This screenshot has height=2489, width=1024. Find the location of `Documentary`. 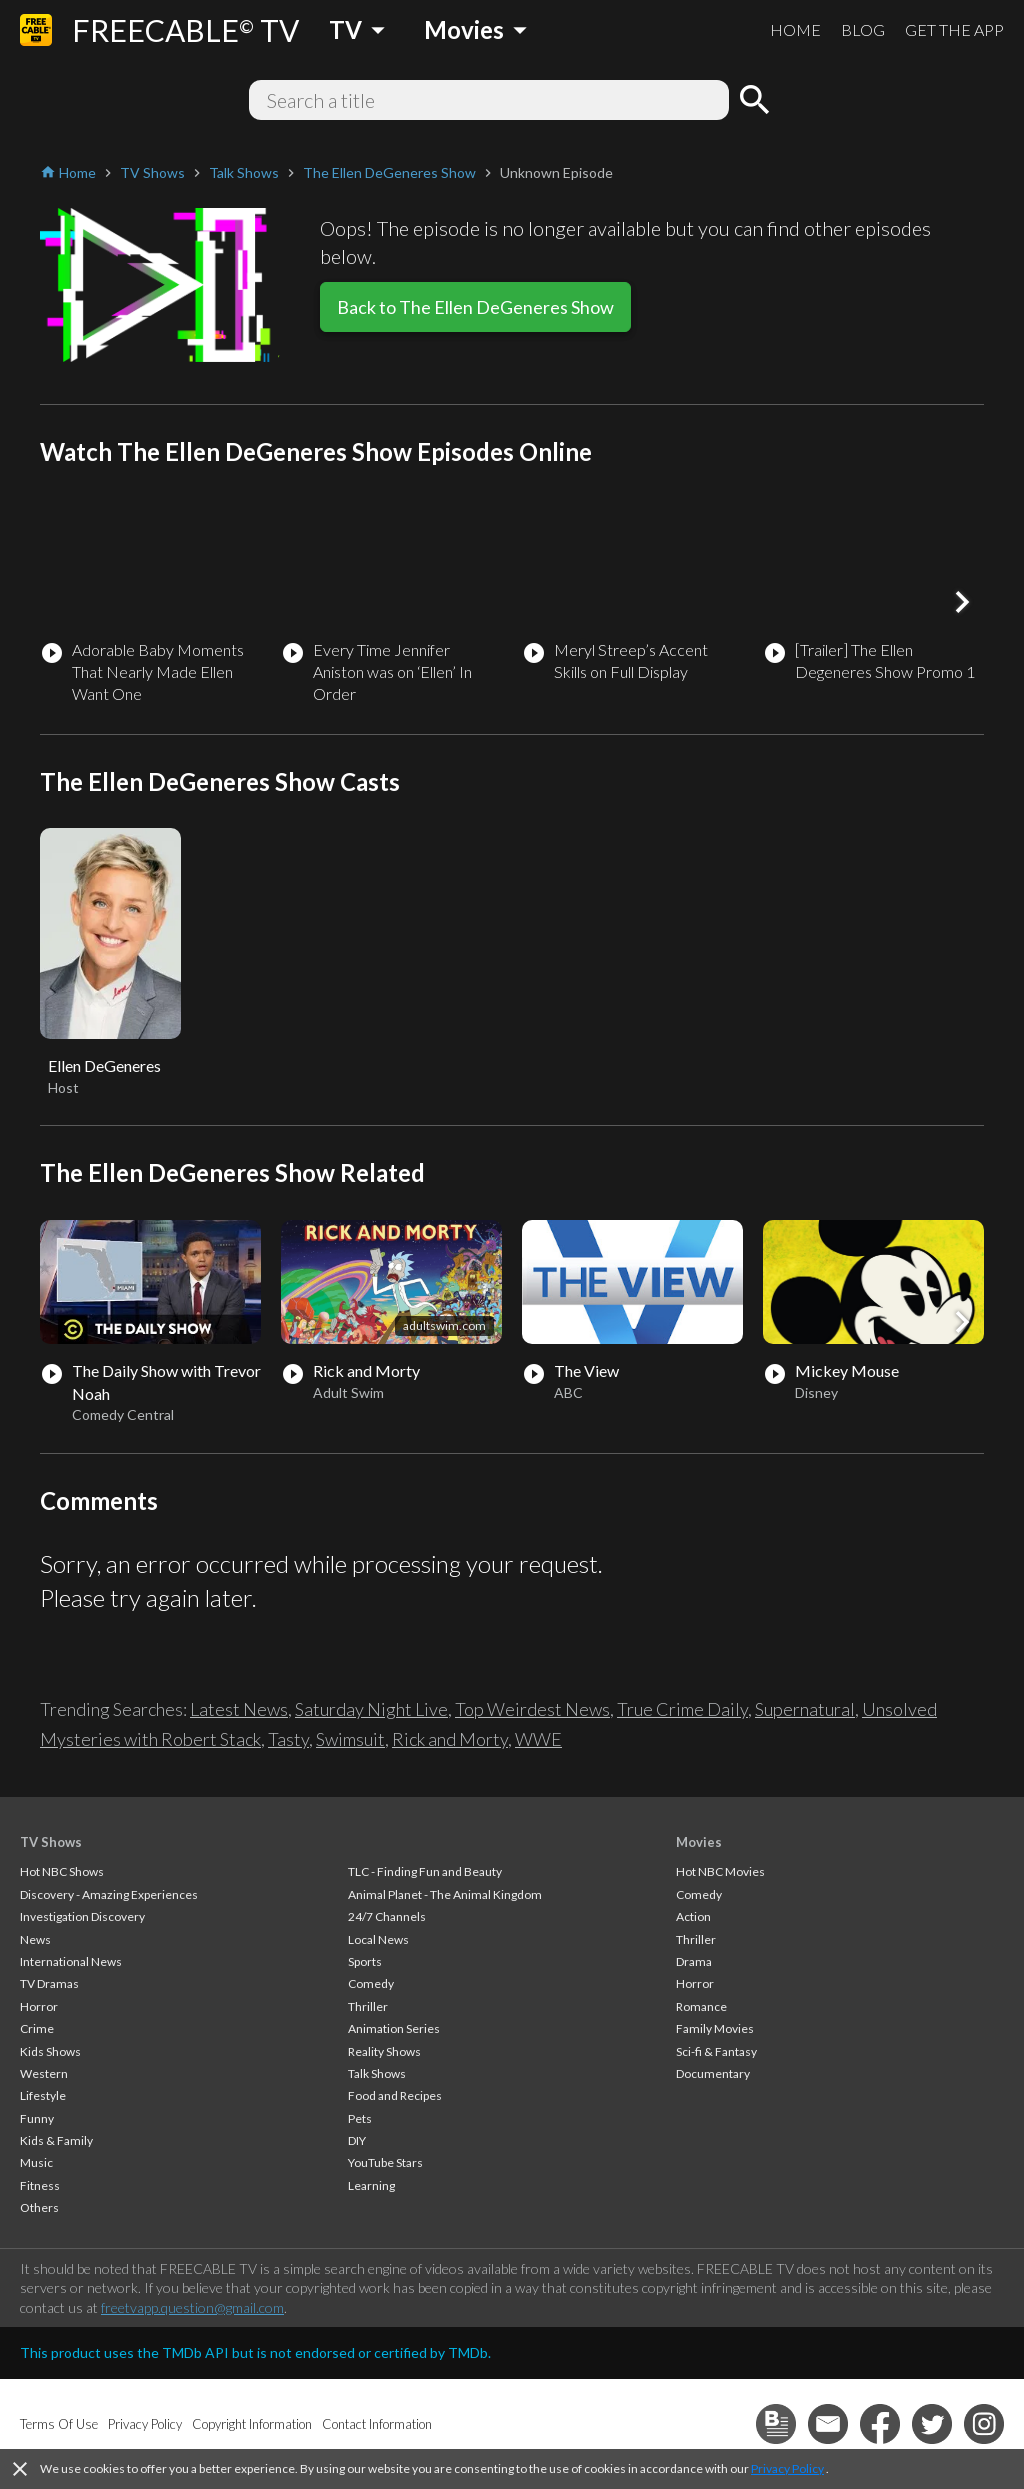

Documentary is located at coordinates (713, 2073).